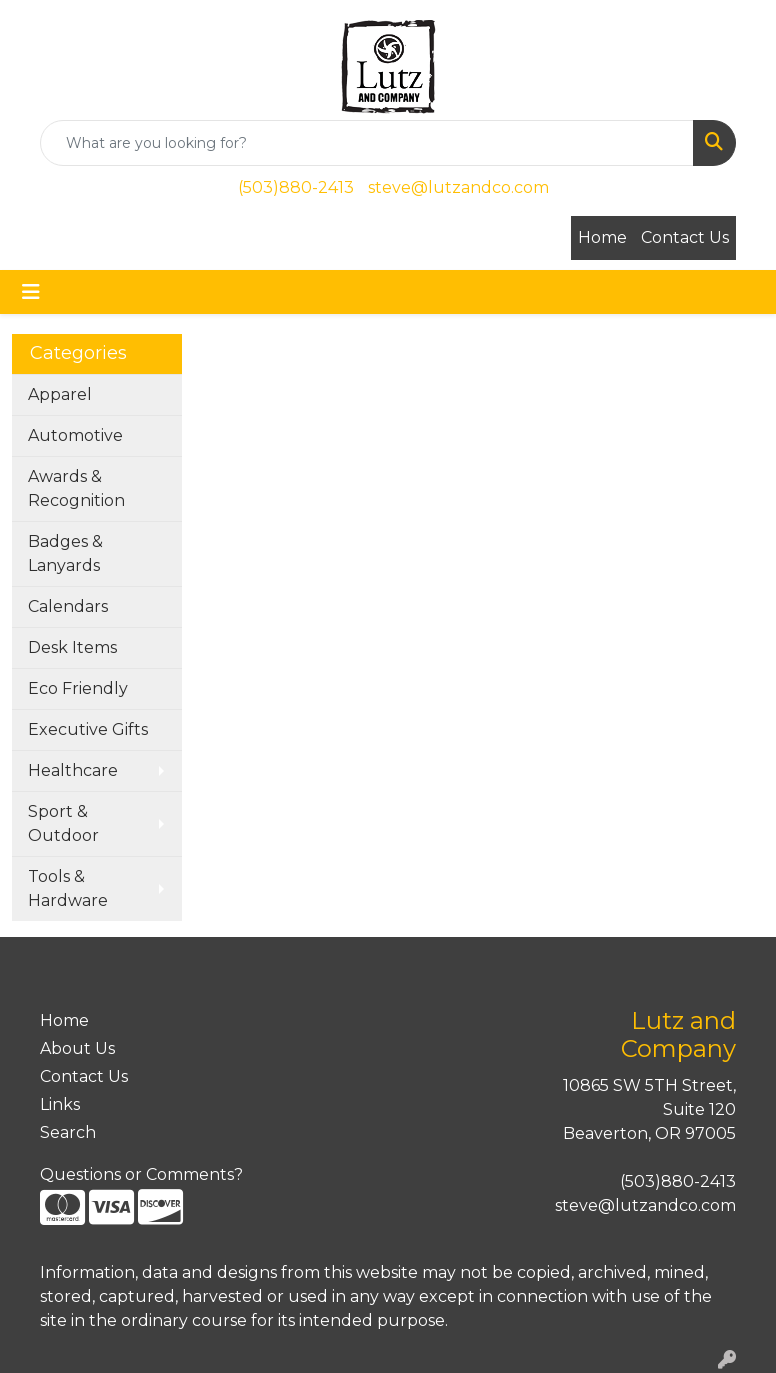  What do you see at coordinates (458, 187) in the screenshot?
I see `steve@lutzandco.com` at bounding box center [458, 187].